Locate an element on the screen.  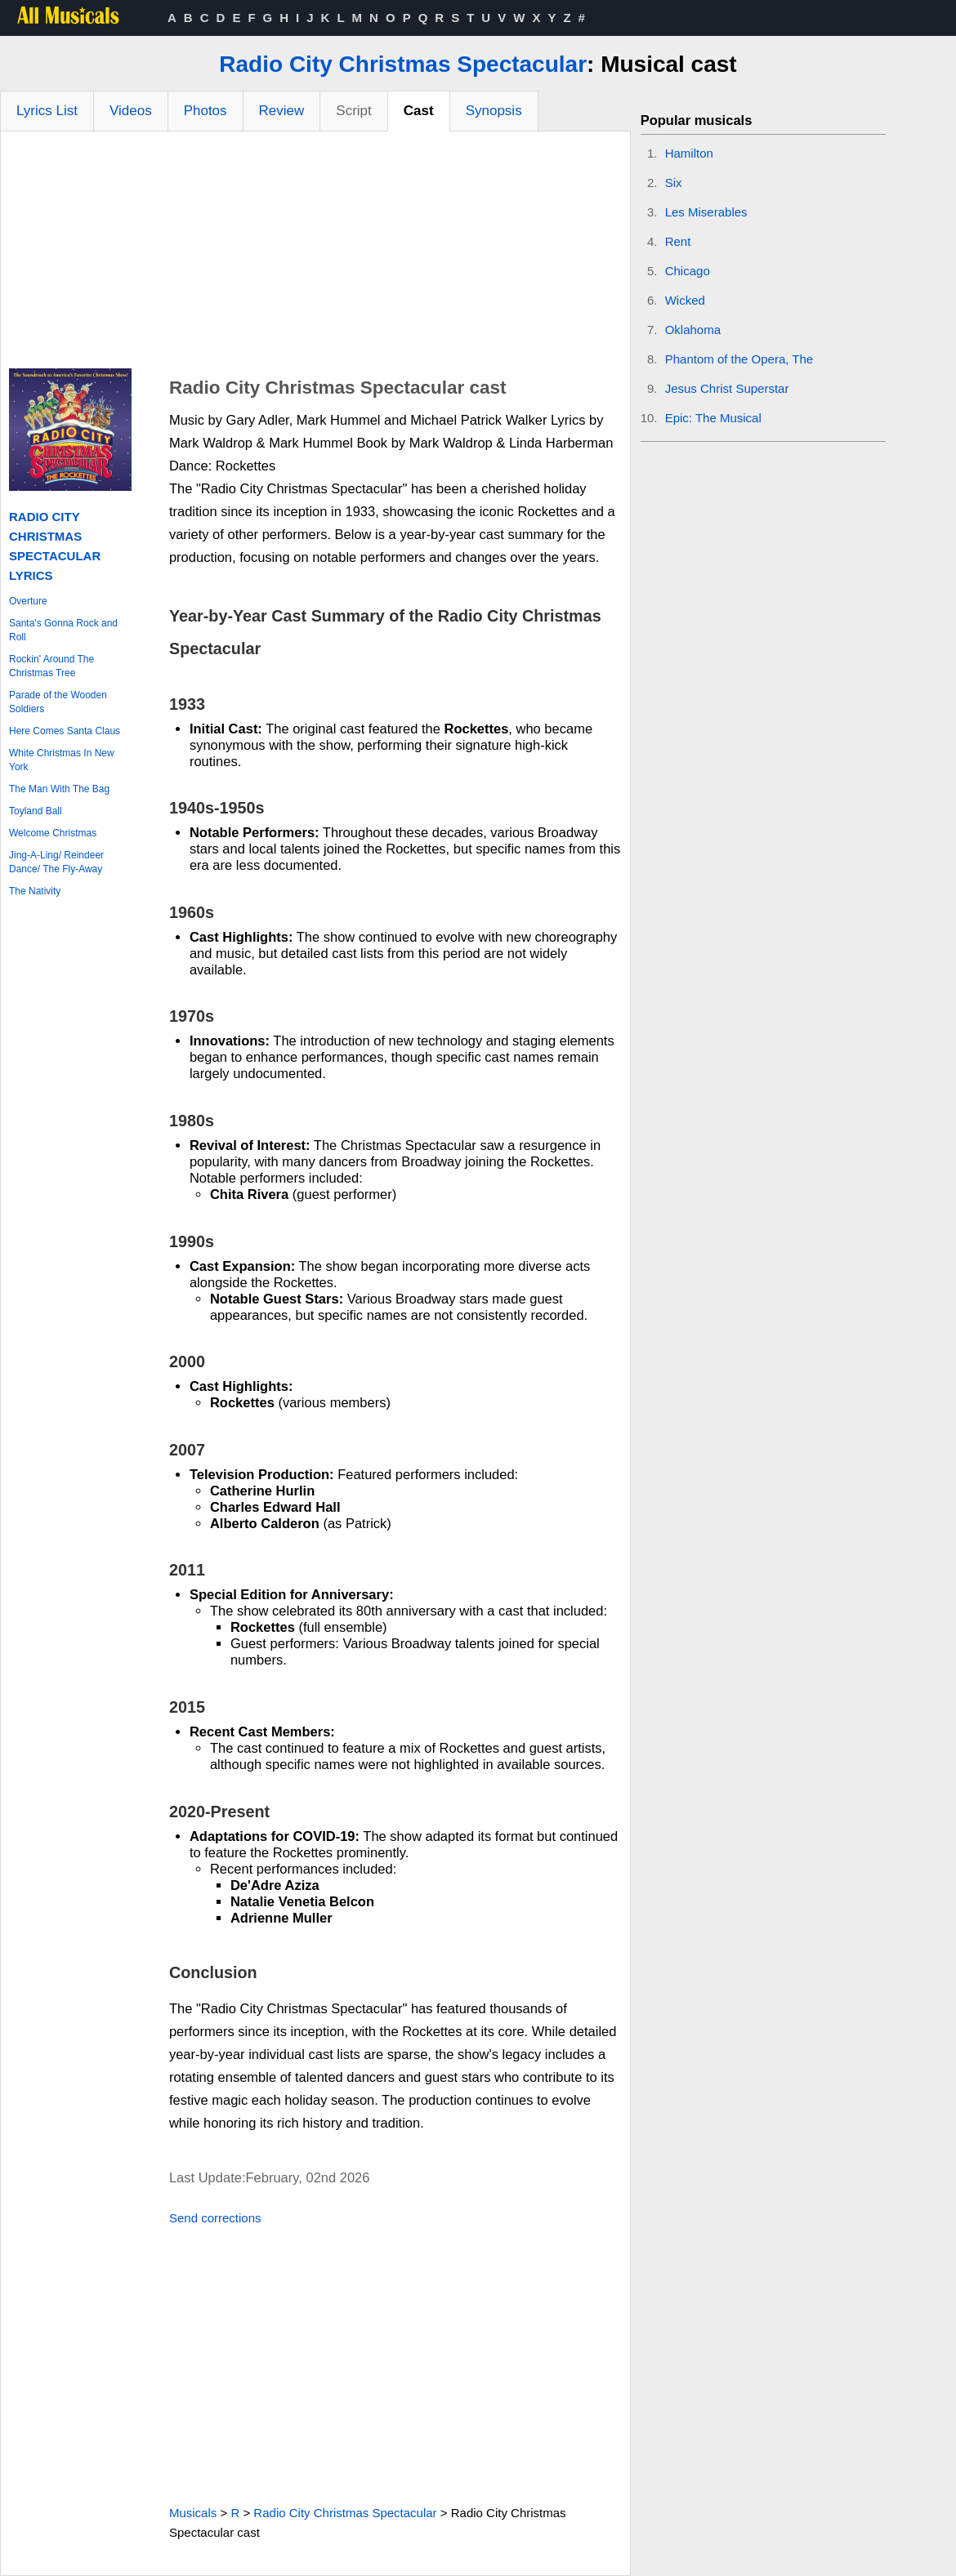
Les Miserables is located at coordinates (706, 212).